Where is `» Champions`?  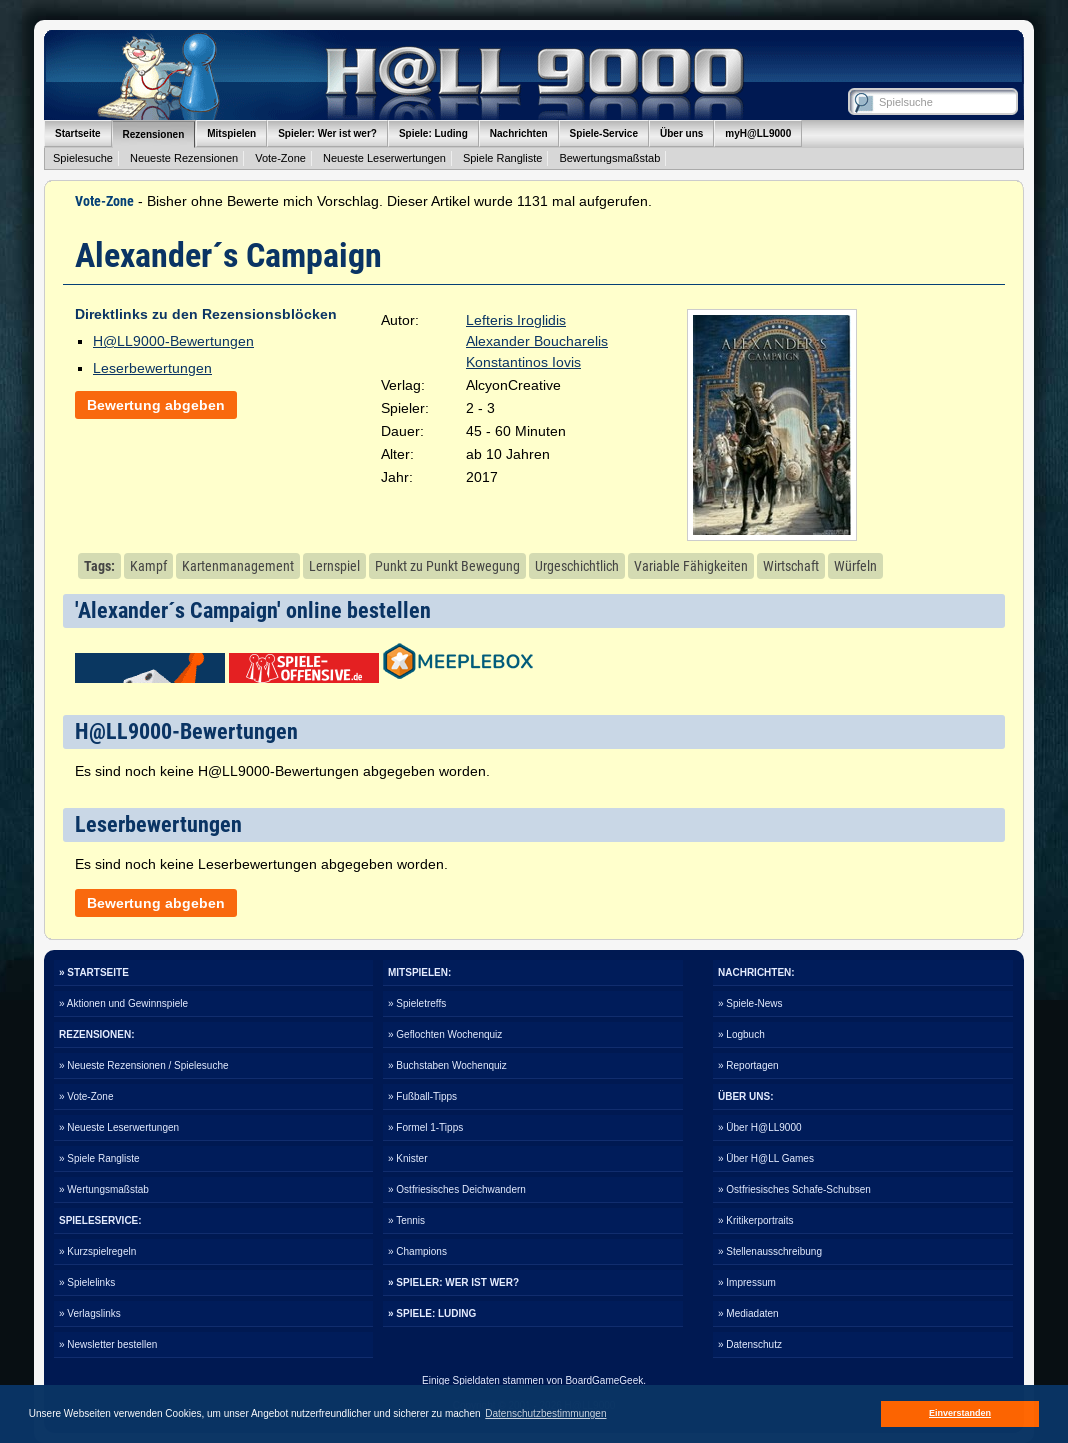
» Champions is located at coordinates (417, 1251).